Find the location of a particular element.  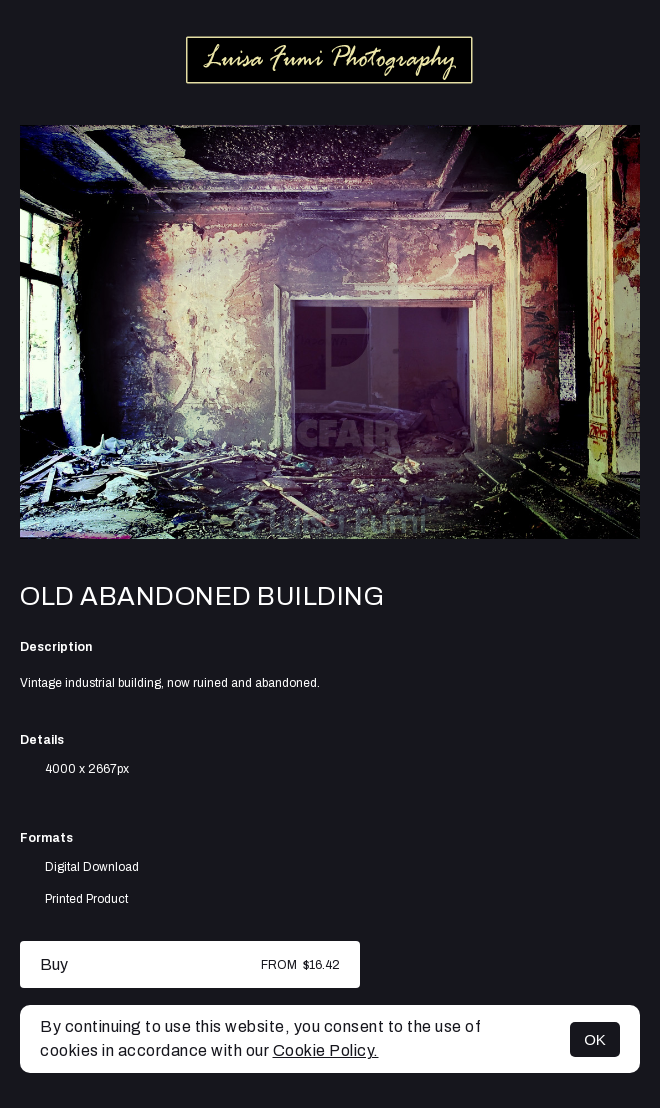

OK is located at coordinates (595, 1039).